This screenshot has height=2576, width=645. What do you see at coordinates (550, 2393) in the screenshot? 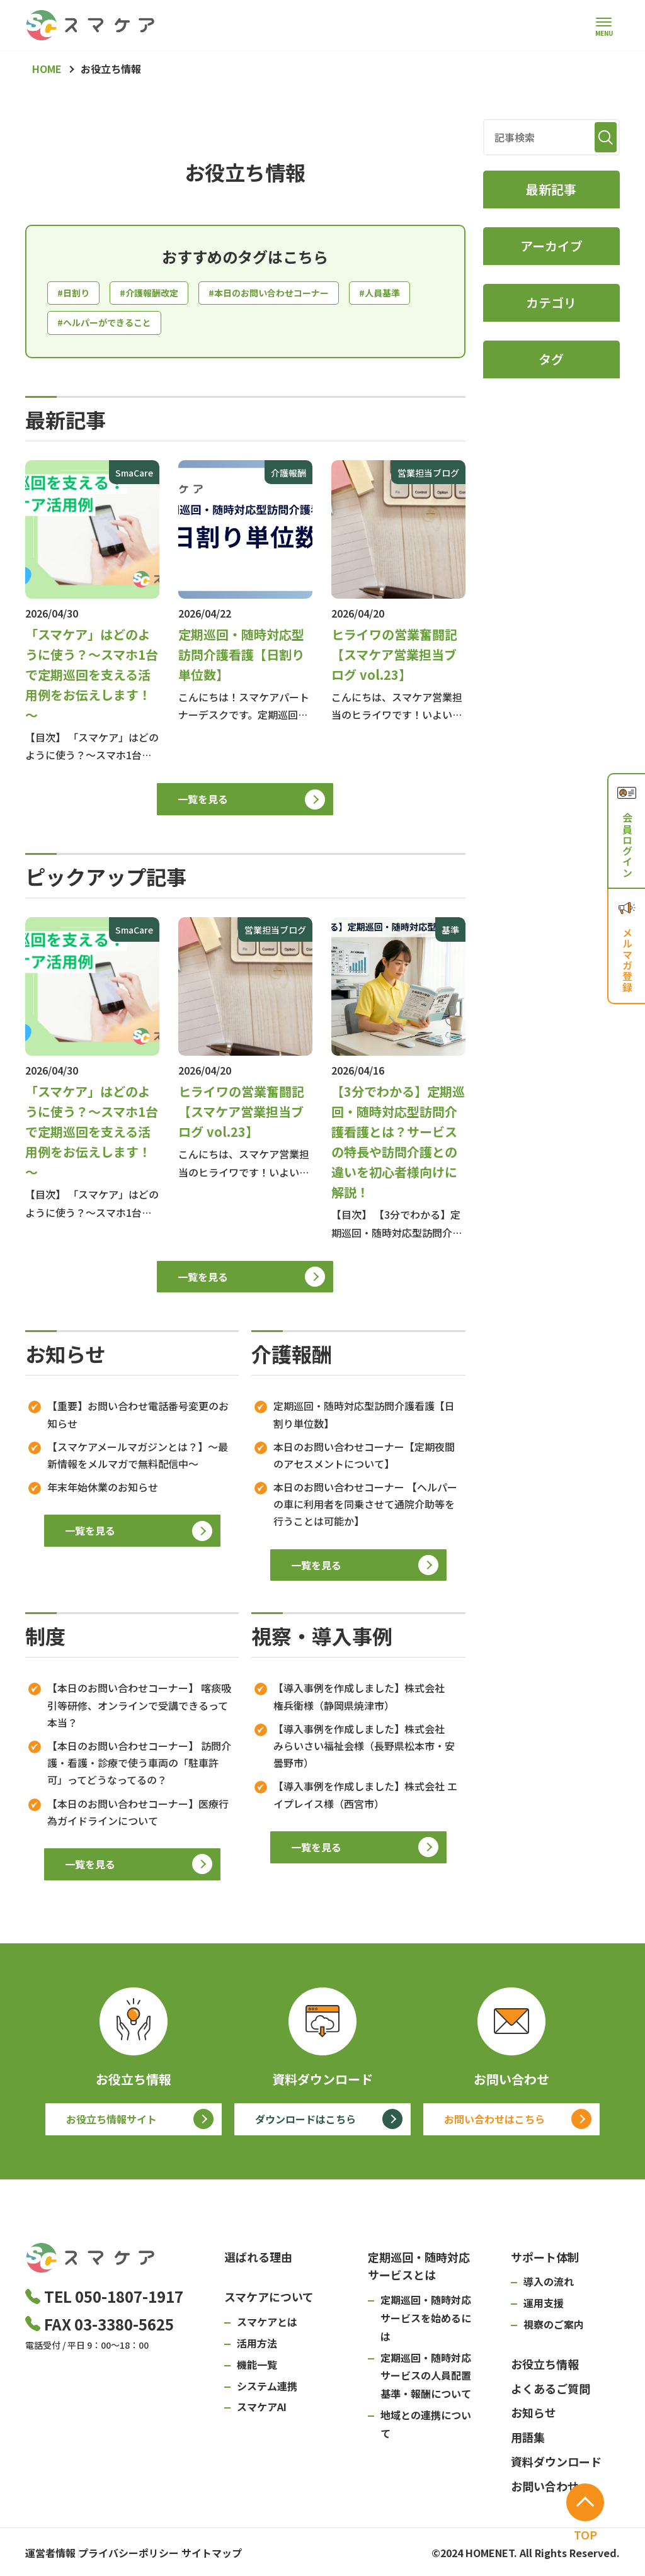
I see `よくあるご質問` at bounding box center [550, 2393].